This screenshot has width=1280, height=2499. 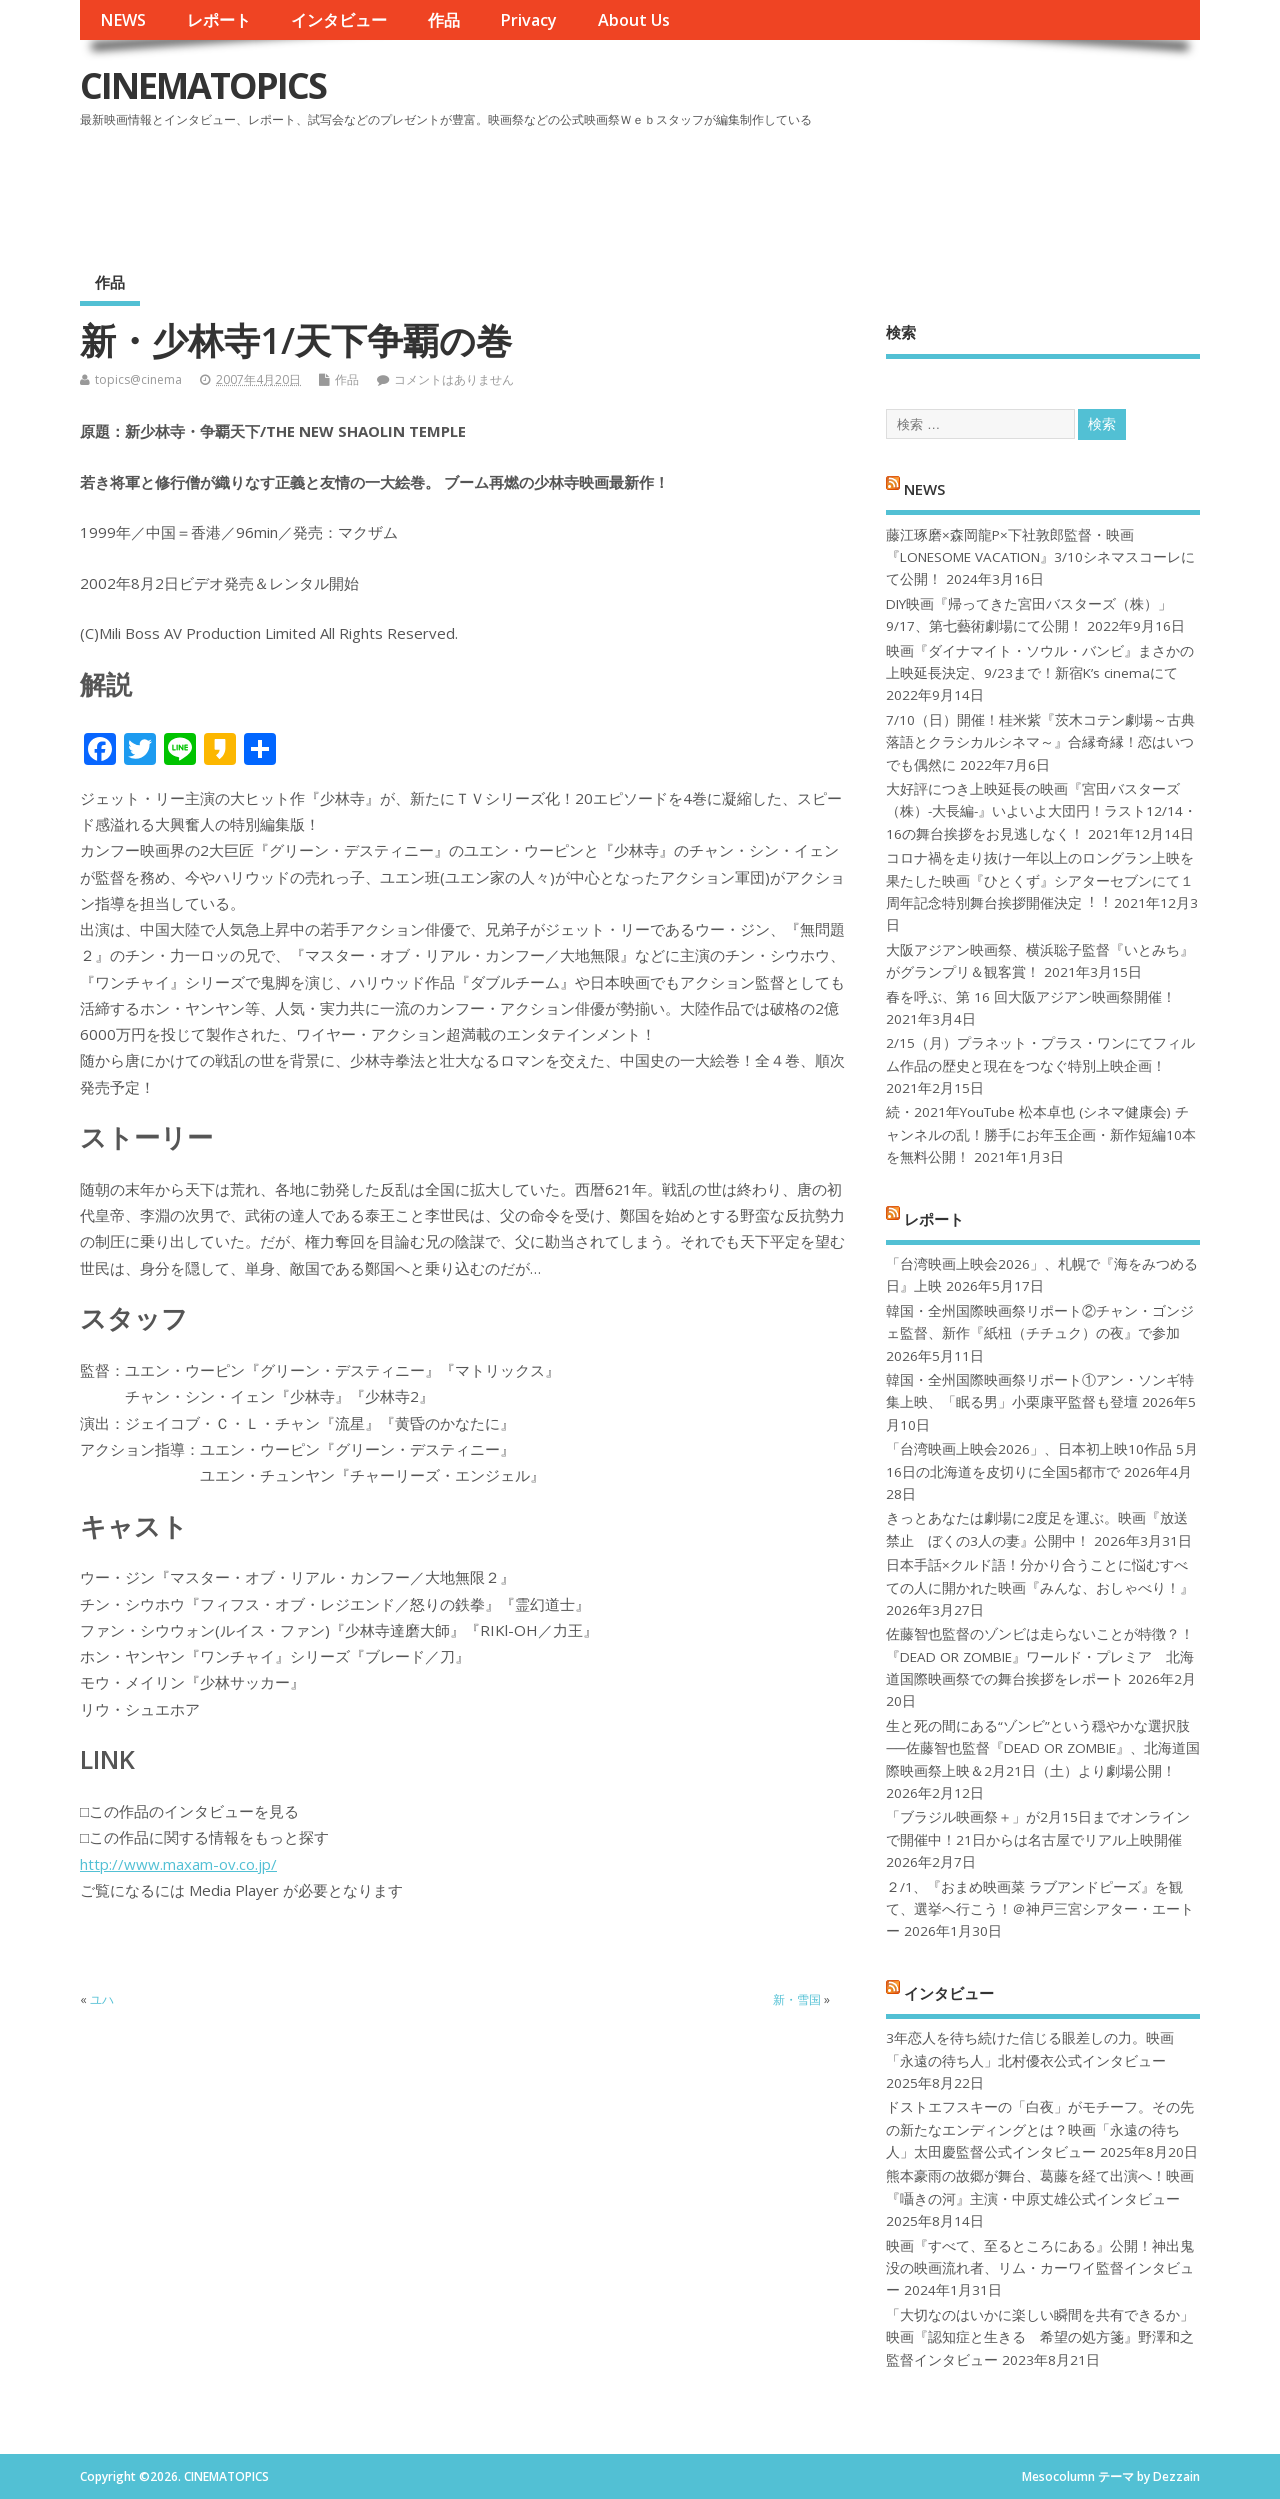 What do you see at coordinates (444, 20) in the screenshot?
I see `作品` at bounding box center [444, 20].